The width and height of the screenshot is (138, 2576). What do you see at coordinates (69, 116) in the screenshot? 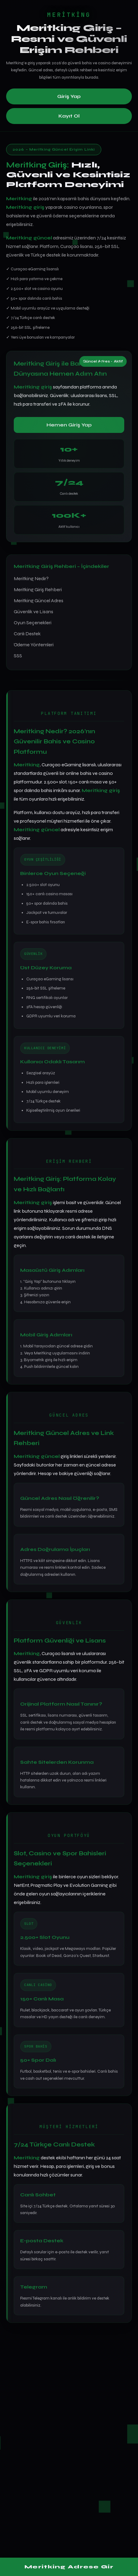
I see `Kayıt Ol` at bounding box center [69, 116].